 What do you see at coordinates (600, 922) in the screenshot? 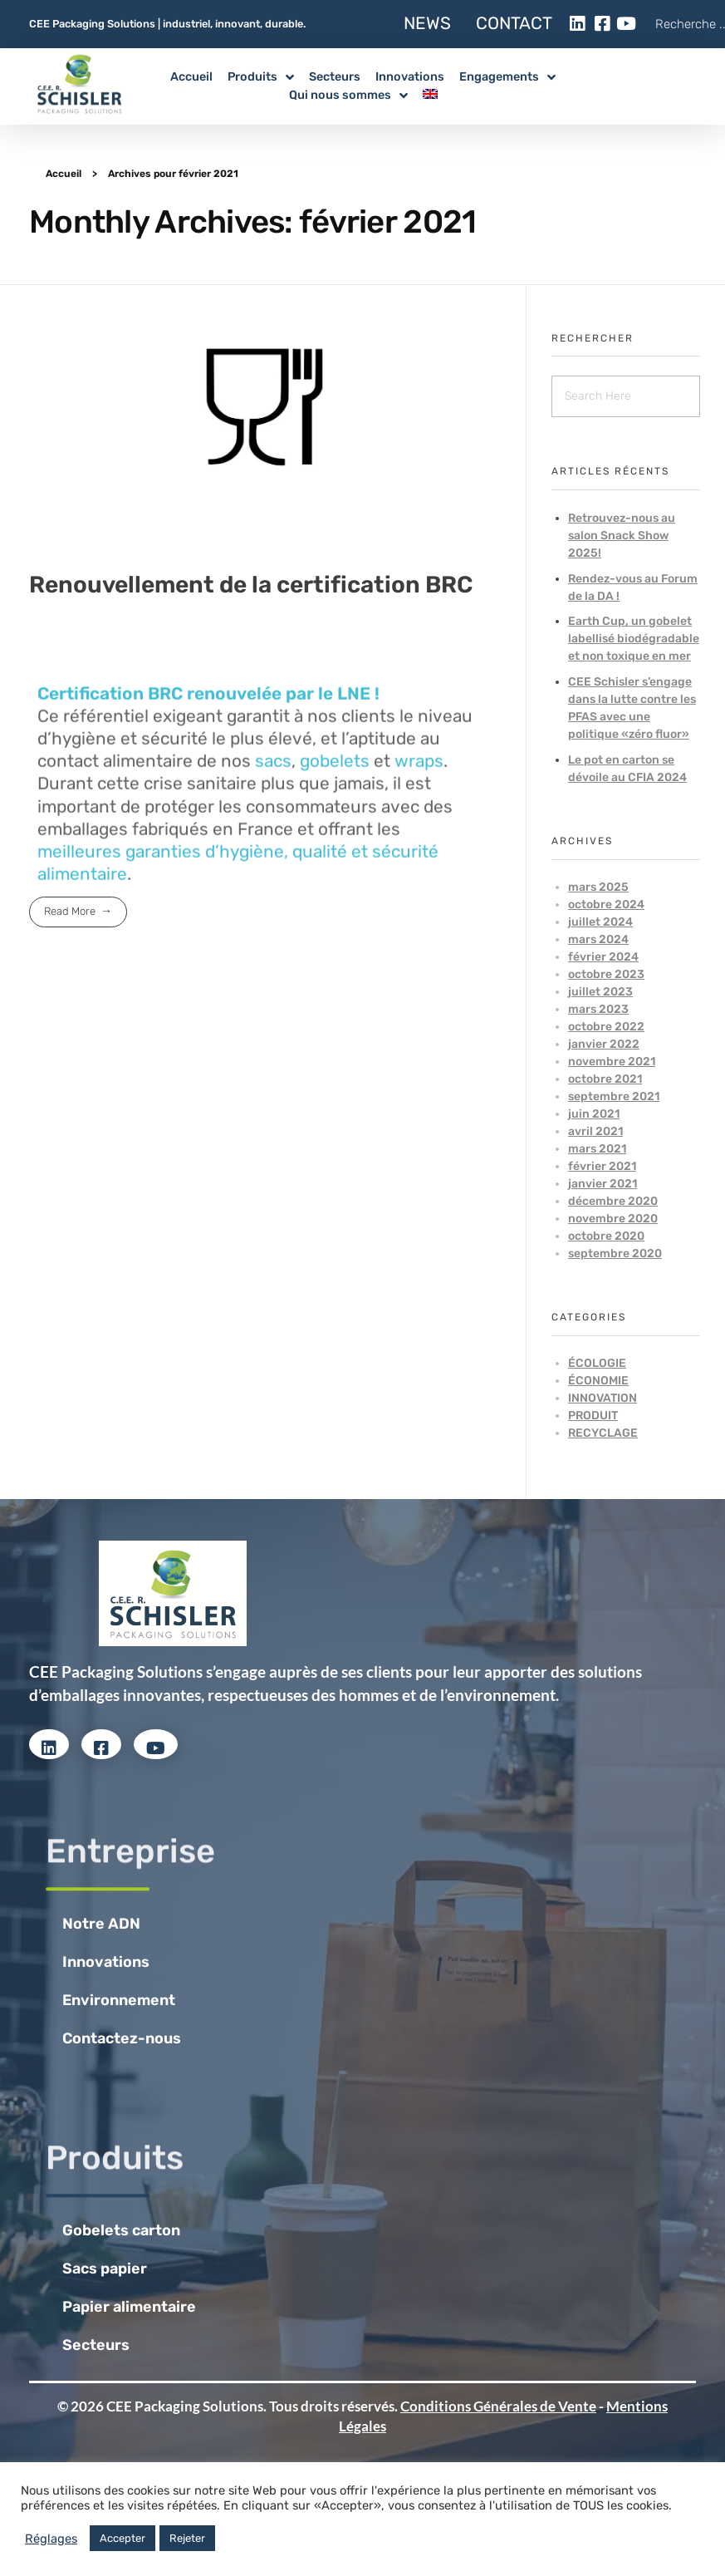
I see `juillet 2024` at bounding box center [600, 922].